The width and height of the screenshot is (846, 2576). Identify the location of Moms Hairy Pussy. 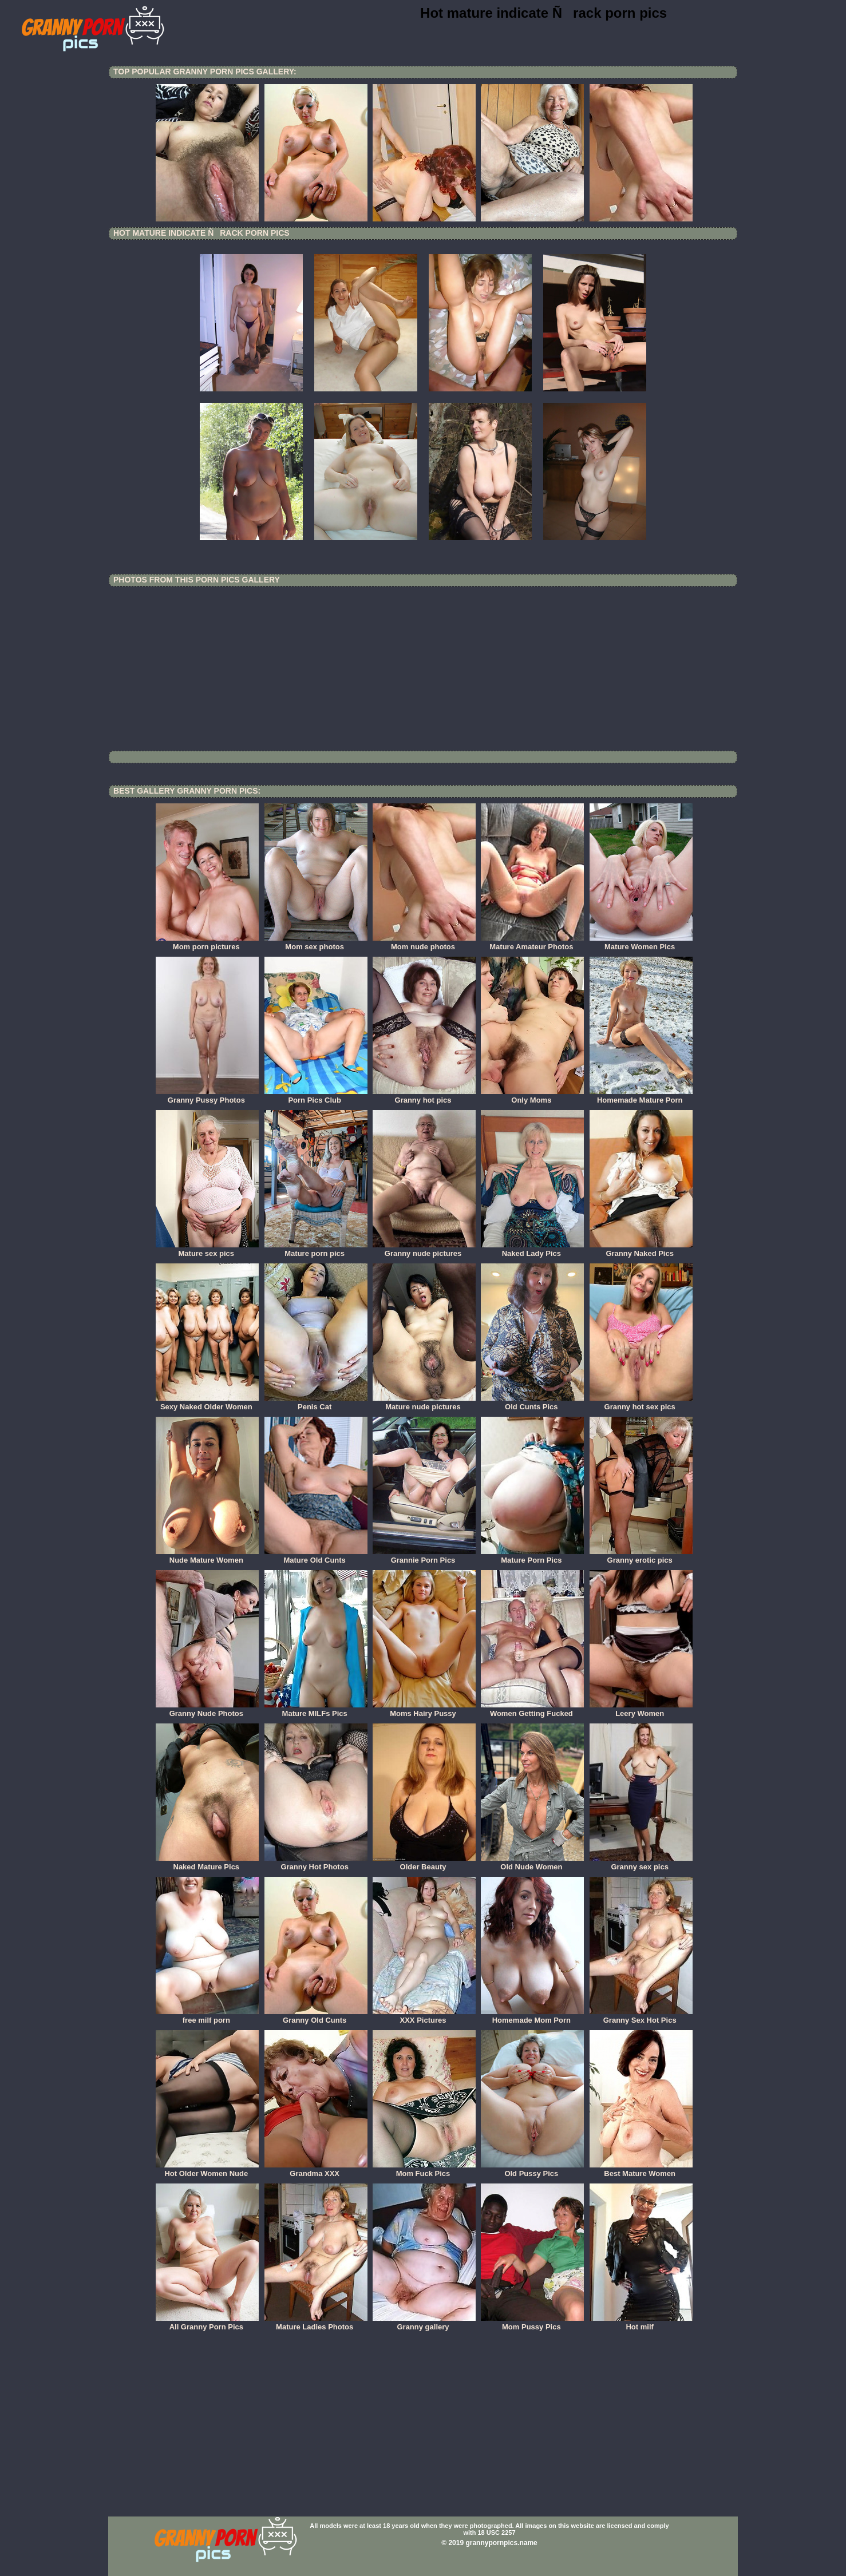
(424, 1710).